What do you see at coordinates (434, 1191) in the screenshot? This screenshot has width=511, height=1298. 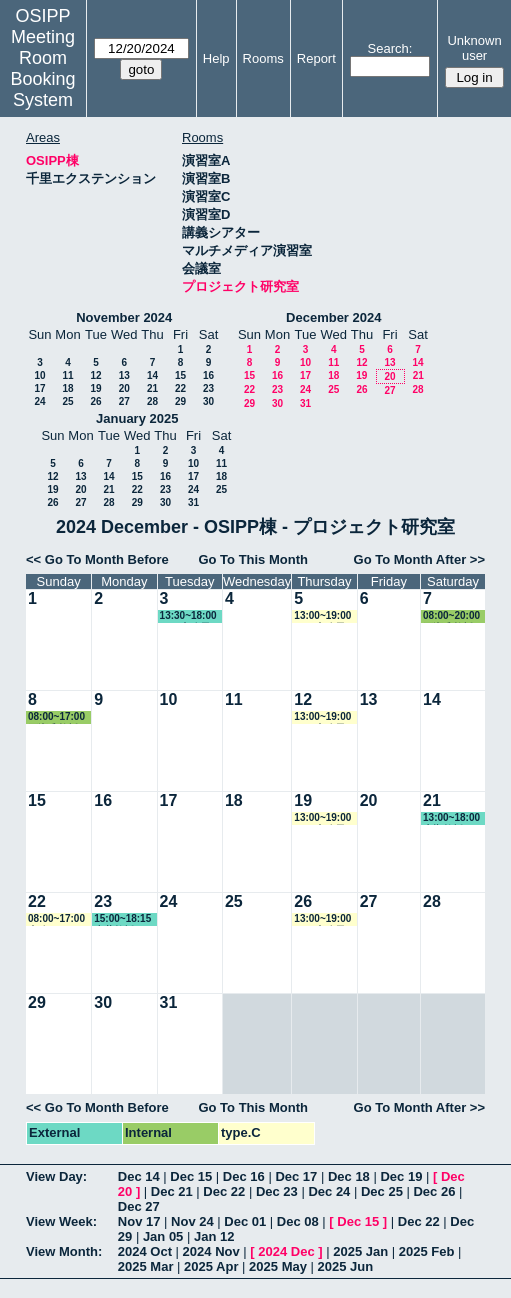 I see `Dec 26` at bounding box center [434, 1191].